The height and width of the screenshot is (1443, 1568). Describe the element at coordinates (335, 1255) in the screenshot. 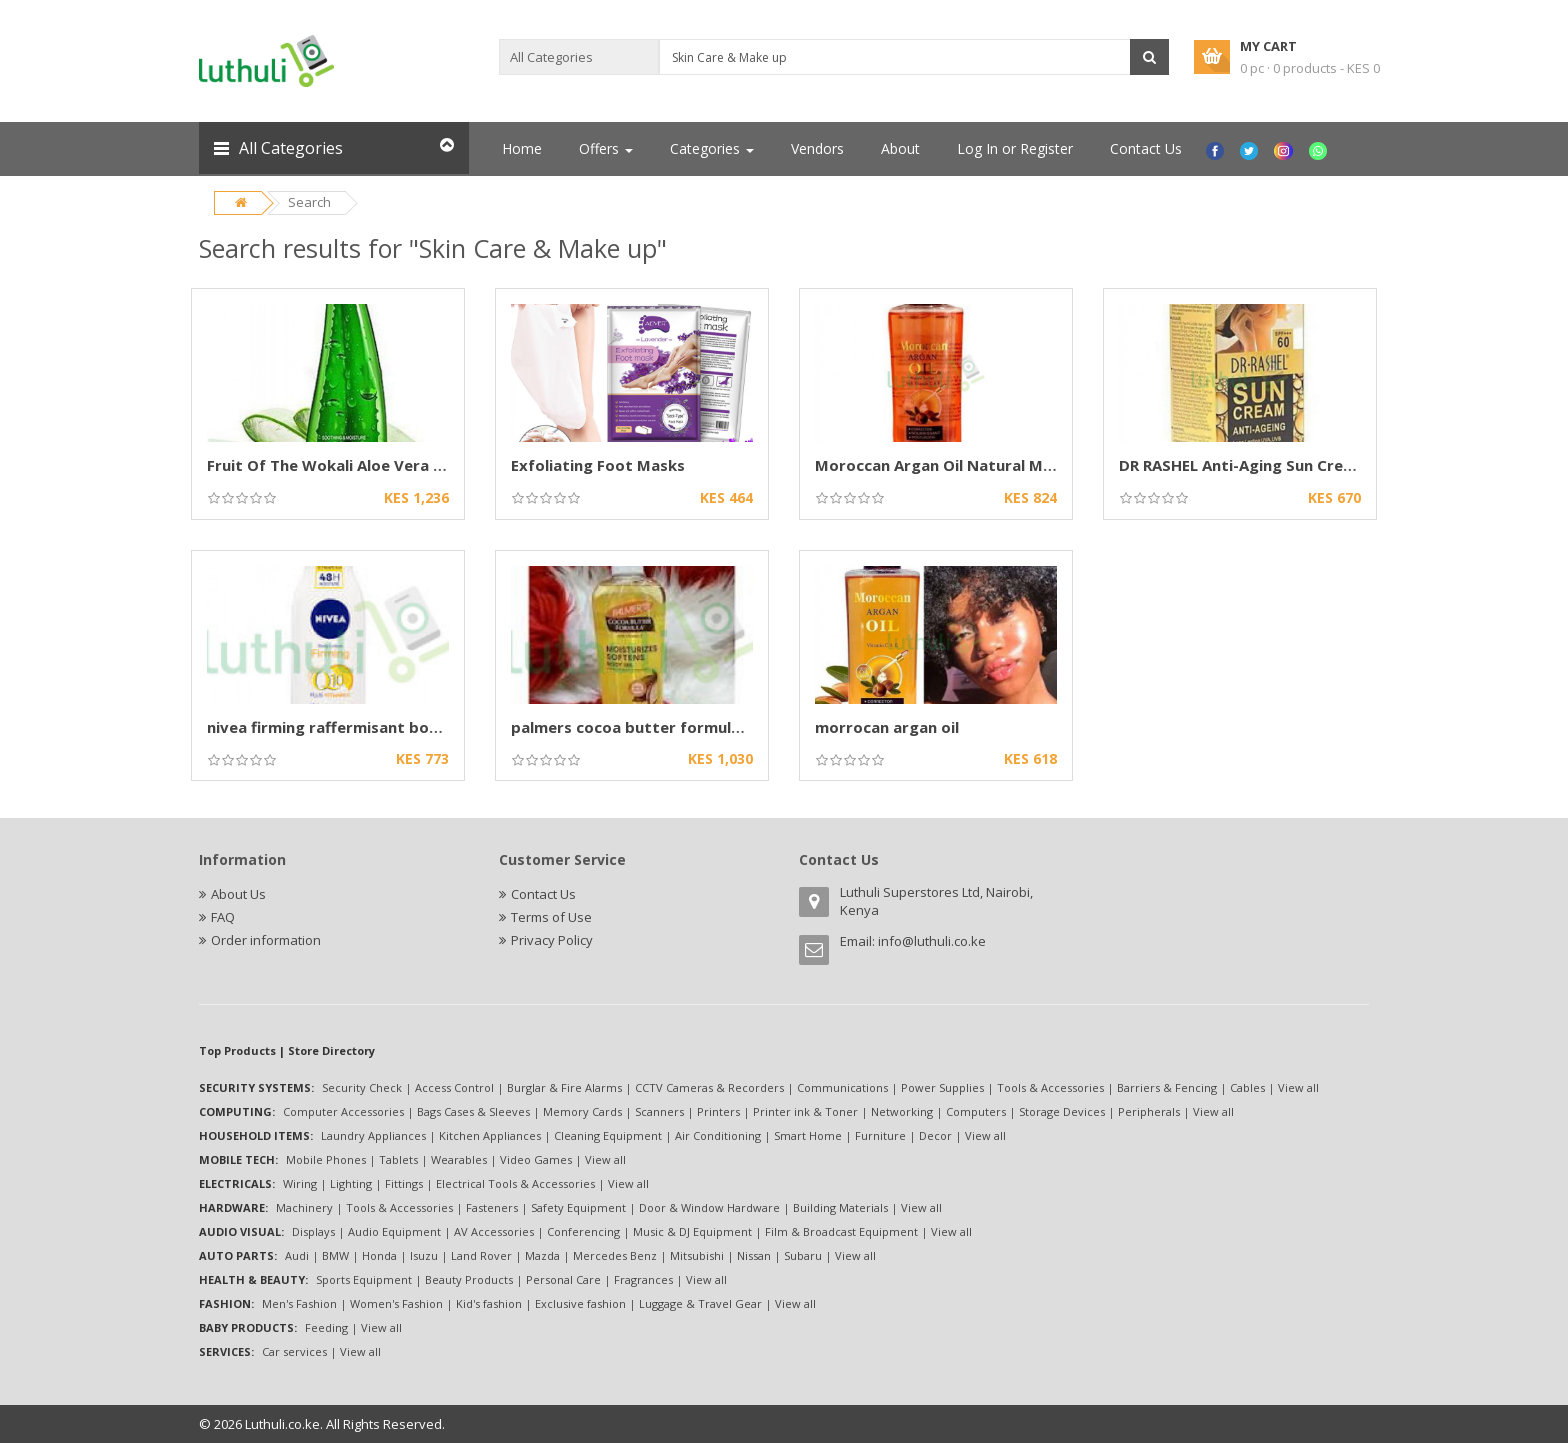

I see `BMW` at that location.